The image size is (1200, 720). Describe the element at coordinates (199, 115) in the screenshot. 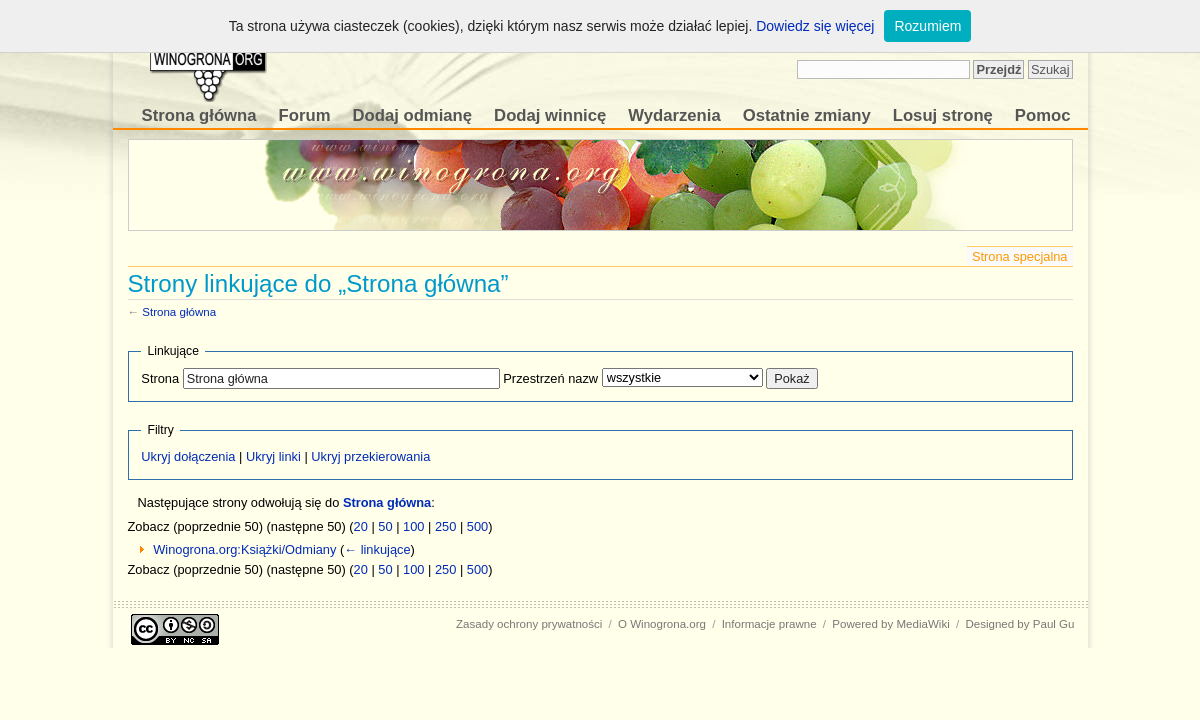

I see `Strona główna` at that location.